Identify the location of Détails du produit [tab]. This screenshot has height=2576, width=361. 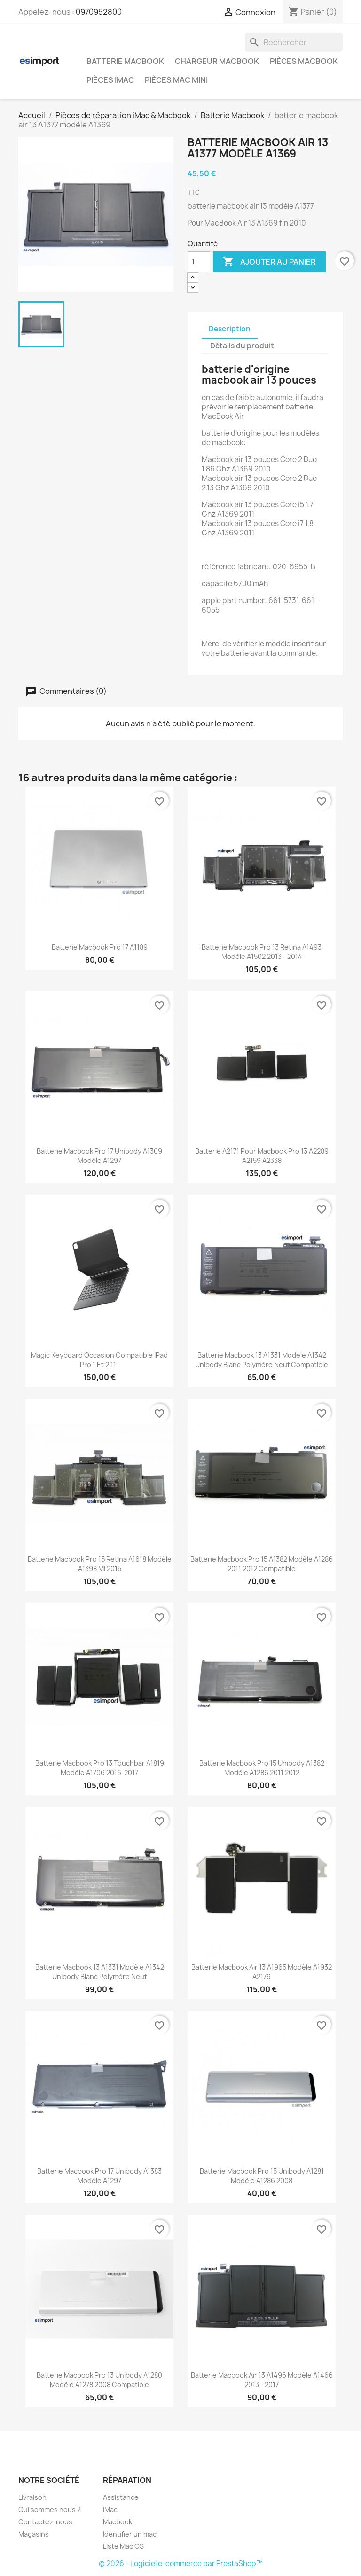
(242, 346).